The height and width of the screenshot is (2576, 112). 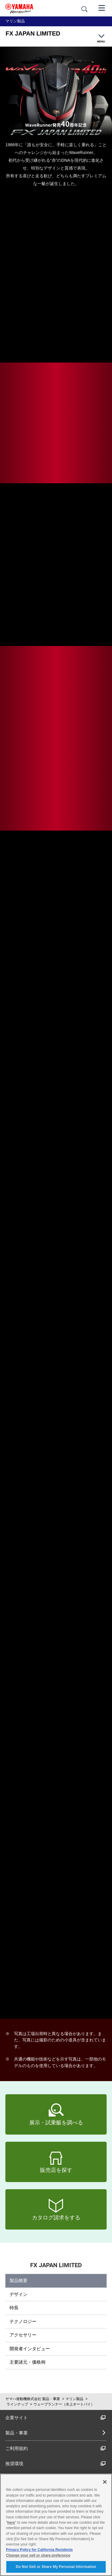 I want to click on 製品・事業, so click(x=16, y=2432).